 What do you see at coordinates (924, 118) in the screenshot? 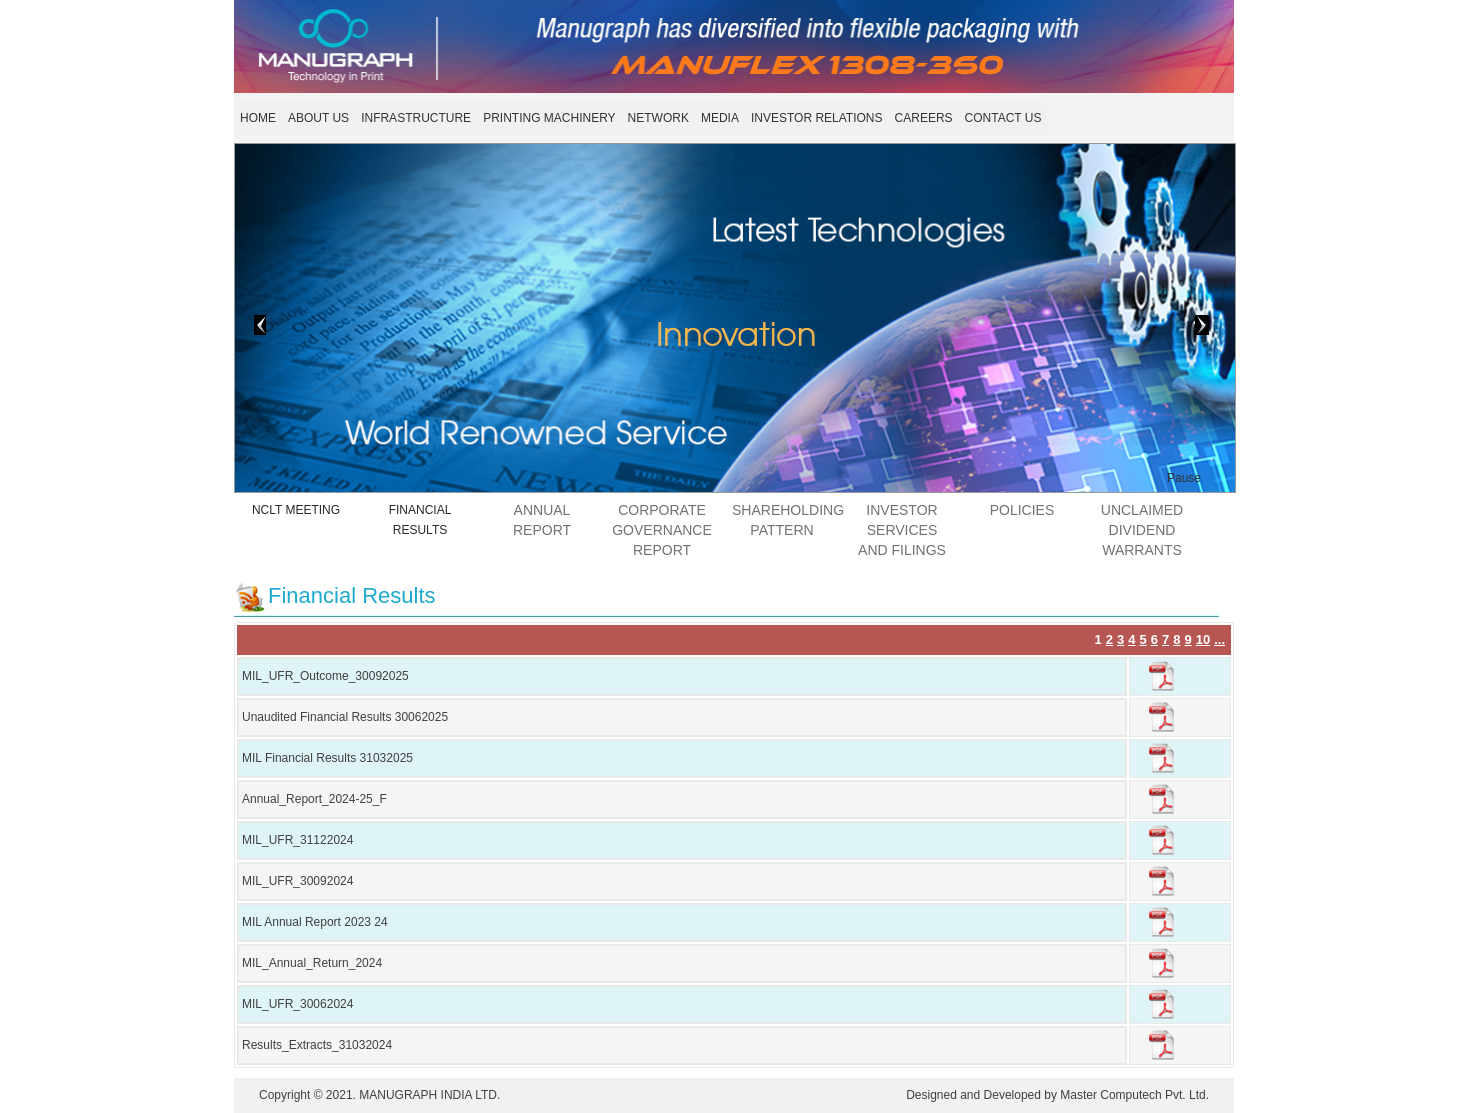
I see `CAREERS` at bounding box center [924, 118].